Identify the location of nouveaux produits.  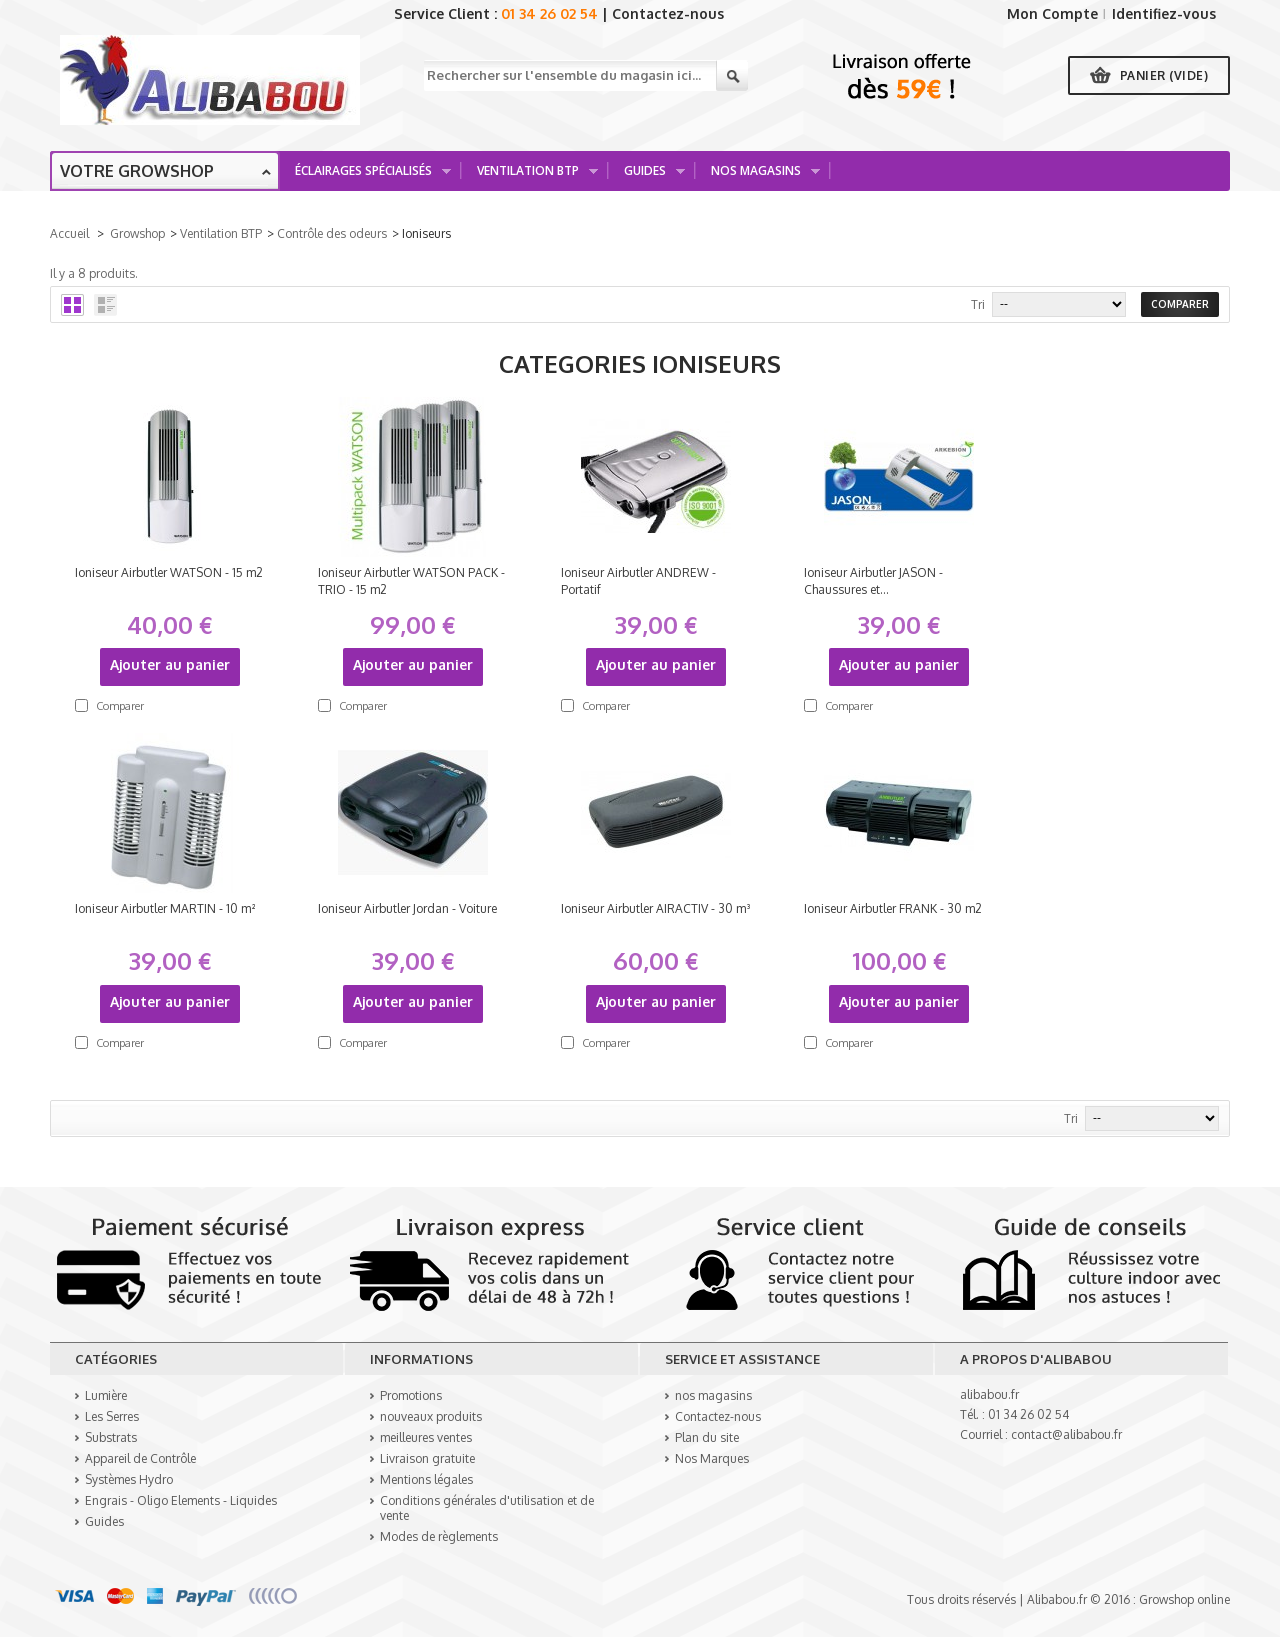
(431, 1416).